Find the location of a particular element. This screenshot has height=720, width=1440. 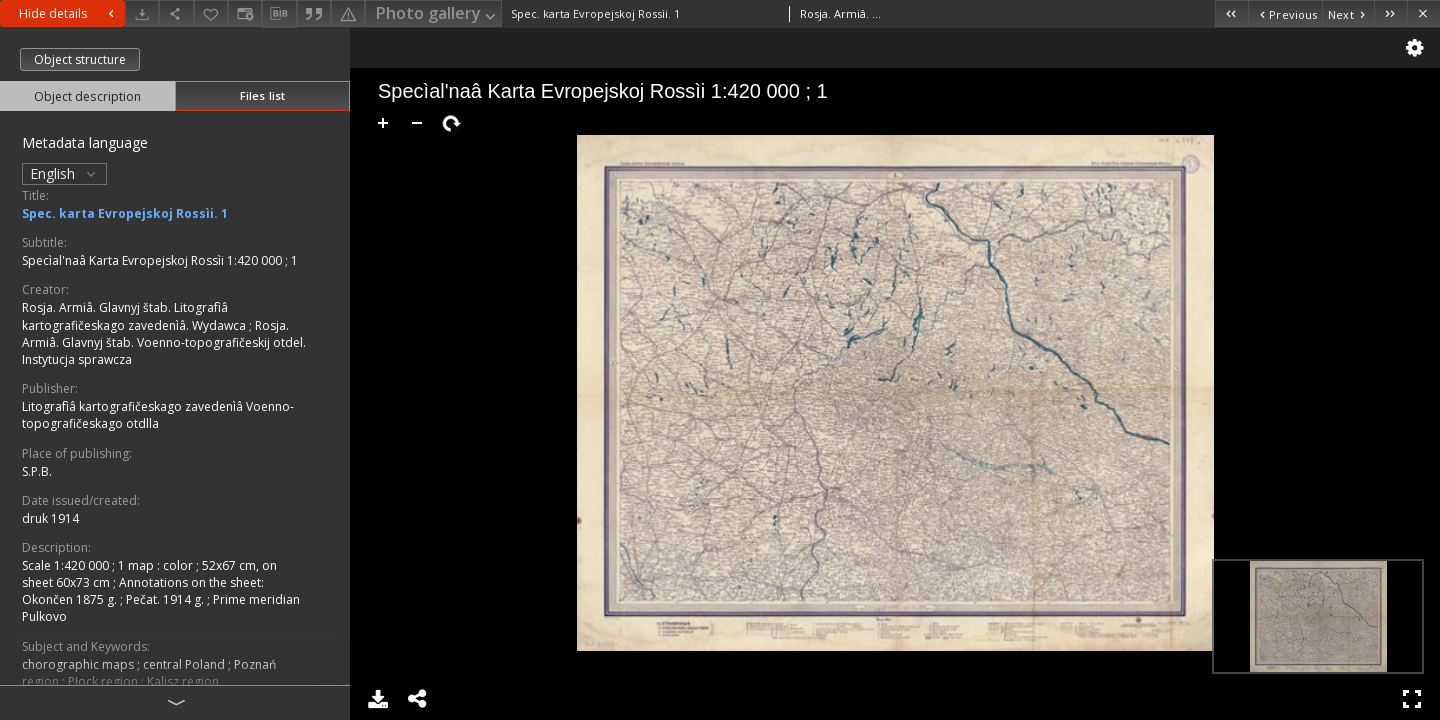

[Report an error] is located at coordinates (348, 13).